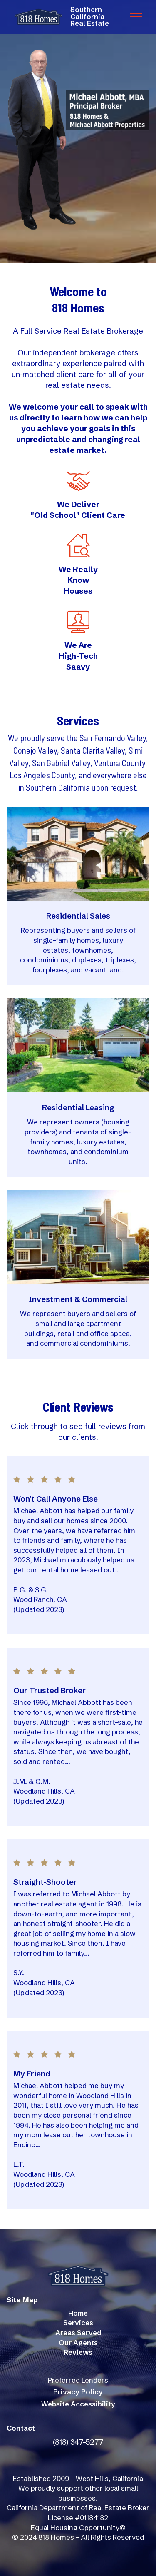 This screenshot has height=2576, width=156. Describe the element at coordinates (78, 916) in the screenshot. I see `Residential Sales` at that location.